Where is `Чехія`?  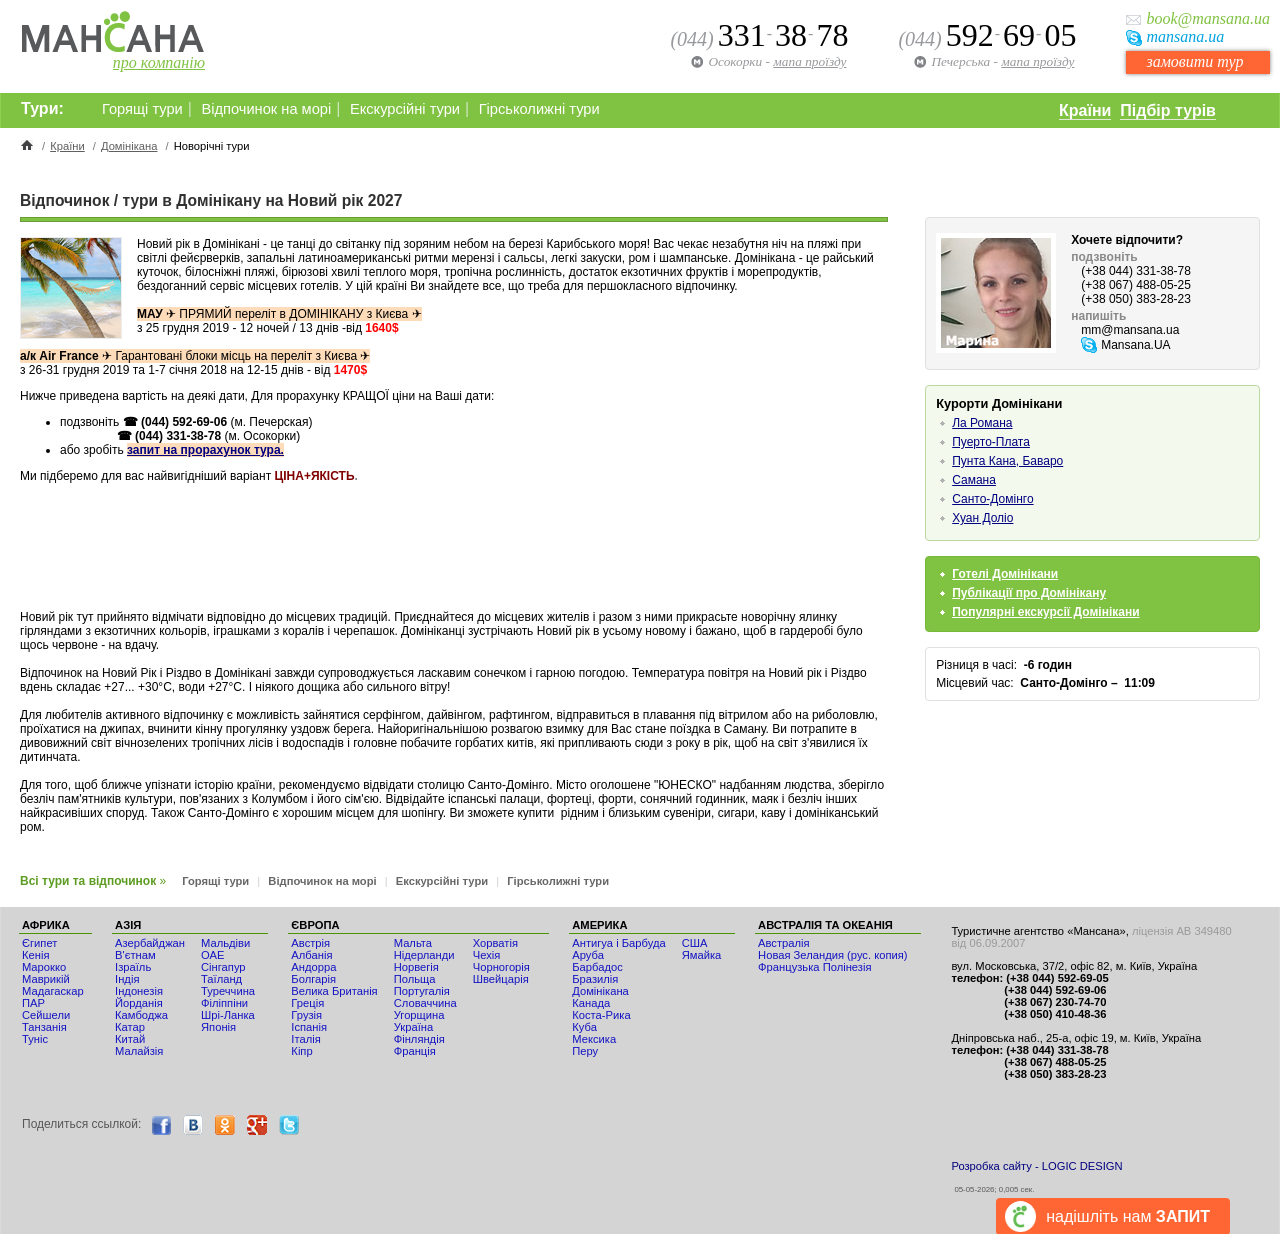
Чехія is located at coordinates (487, 955).